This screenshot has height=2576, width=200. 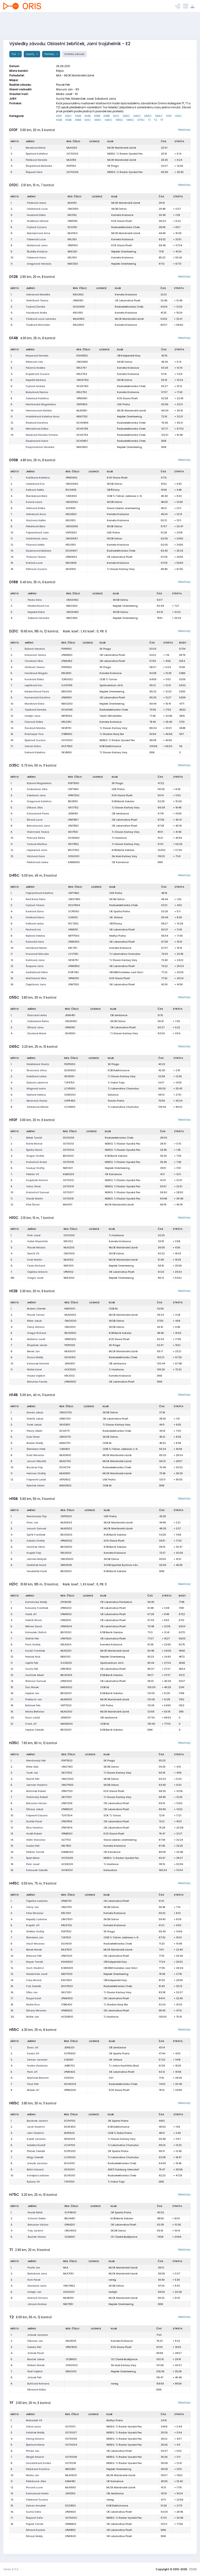 What do you see at coordinates (66, 1901) in the screenshot?
I see `LPM6701` at bounding box center [66, 1901].